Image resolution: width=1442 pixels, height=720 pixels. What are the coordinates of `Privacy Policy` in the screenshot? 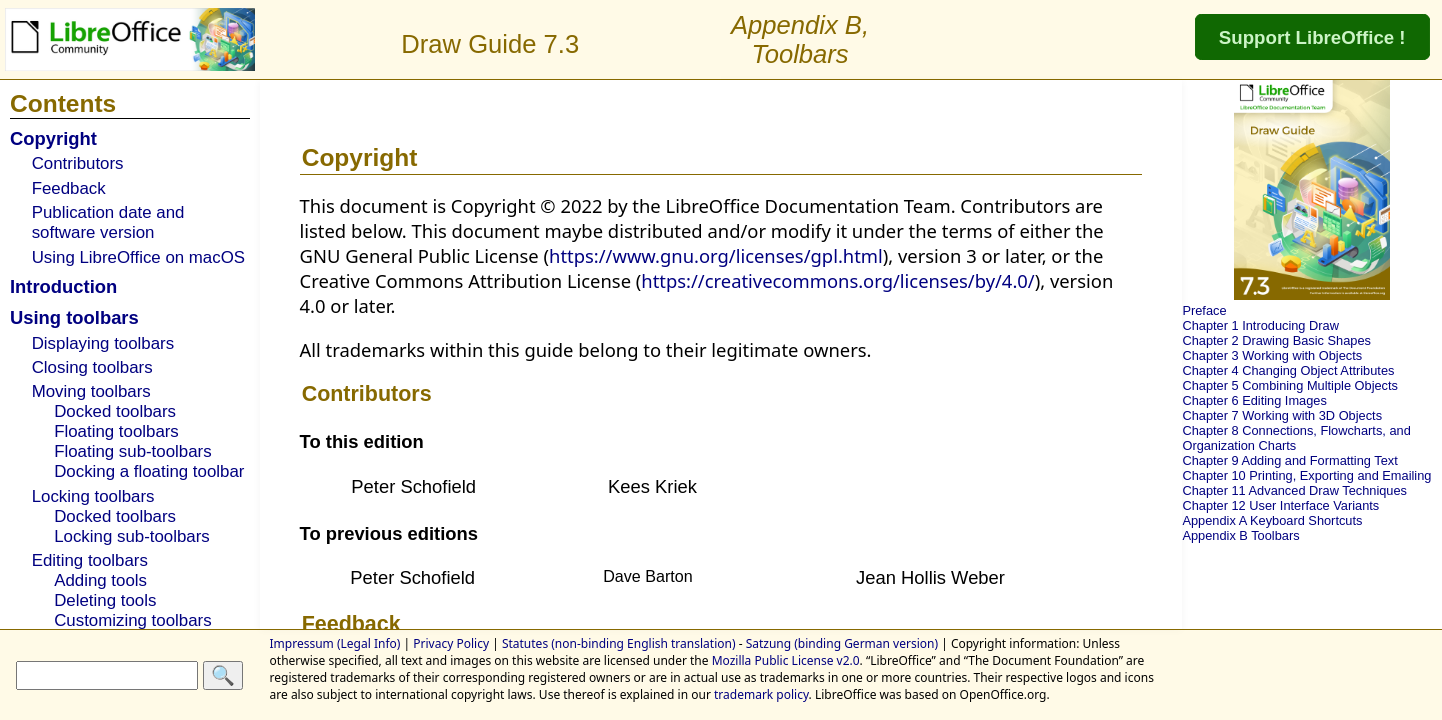 It's located at (451, 643).